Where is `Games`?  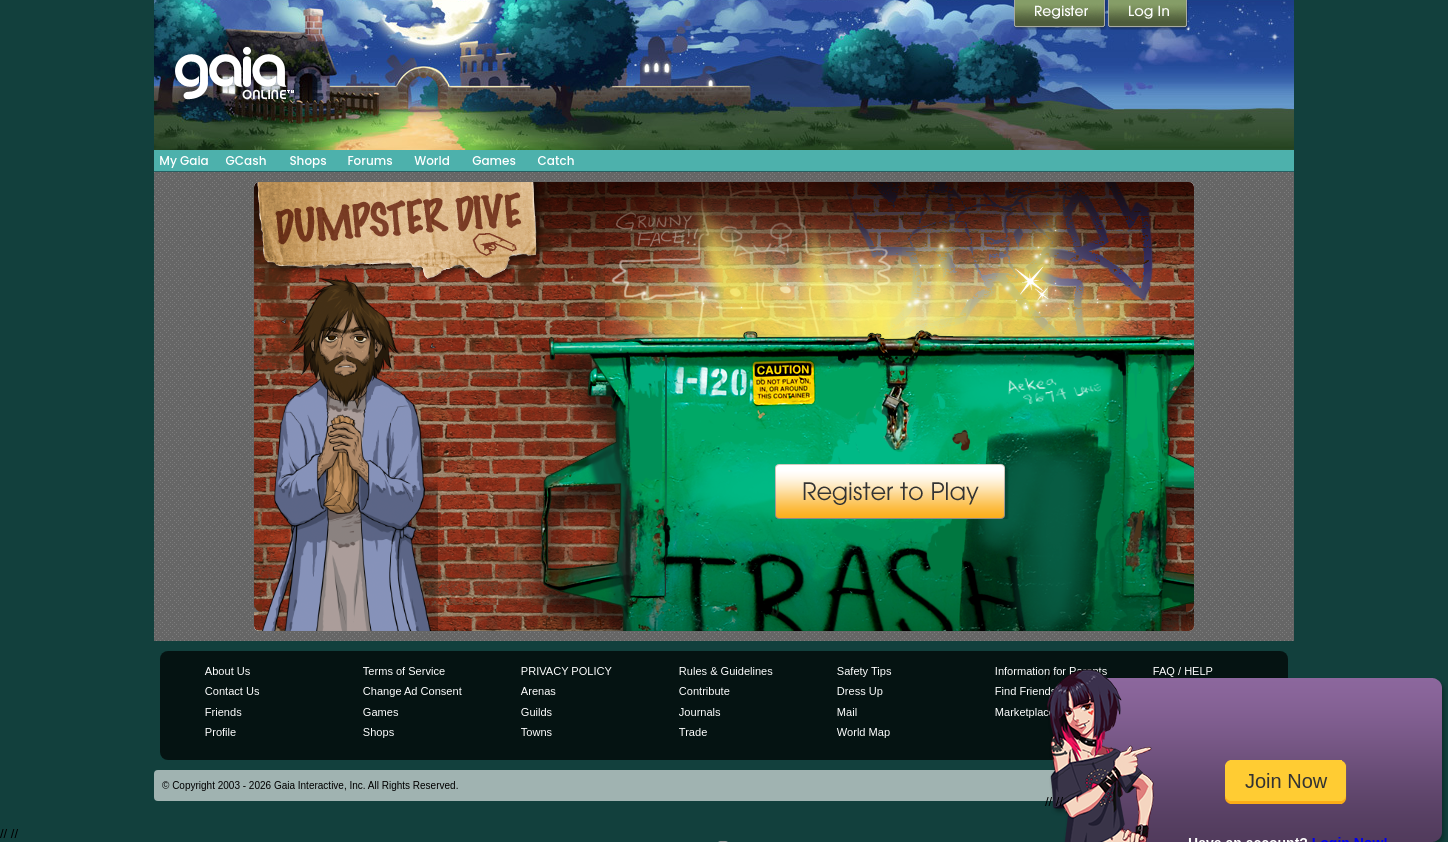 Games is located at coordinates (494, 160).